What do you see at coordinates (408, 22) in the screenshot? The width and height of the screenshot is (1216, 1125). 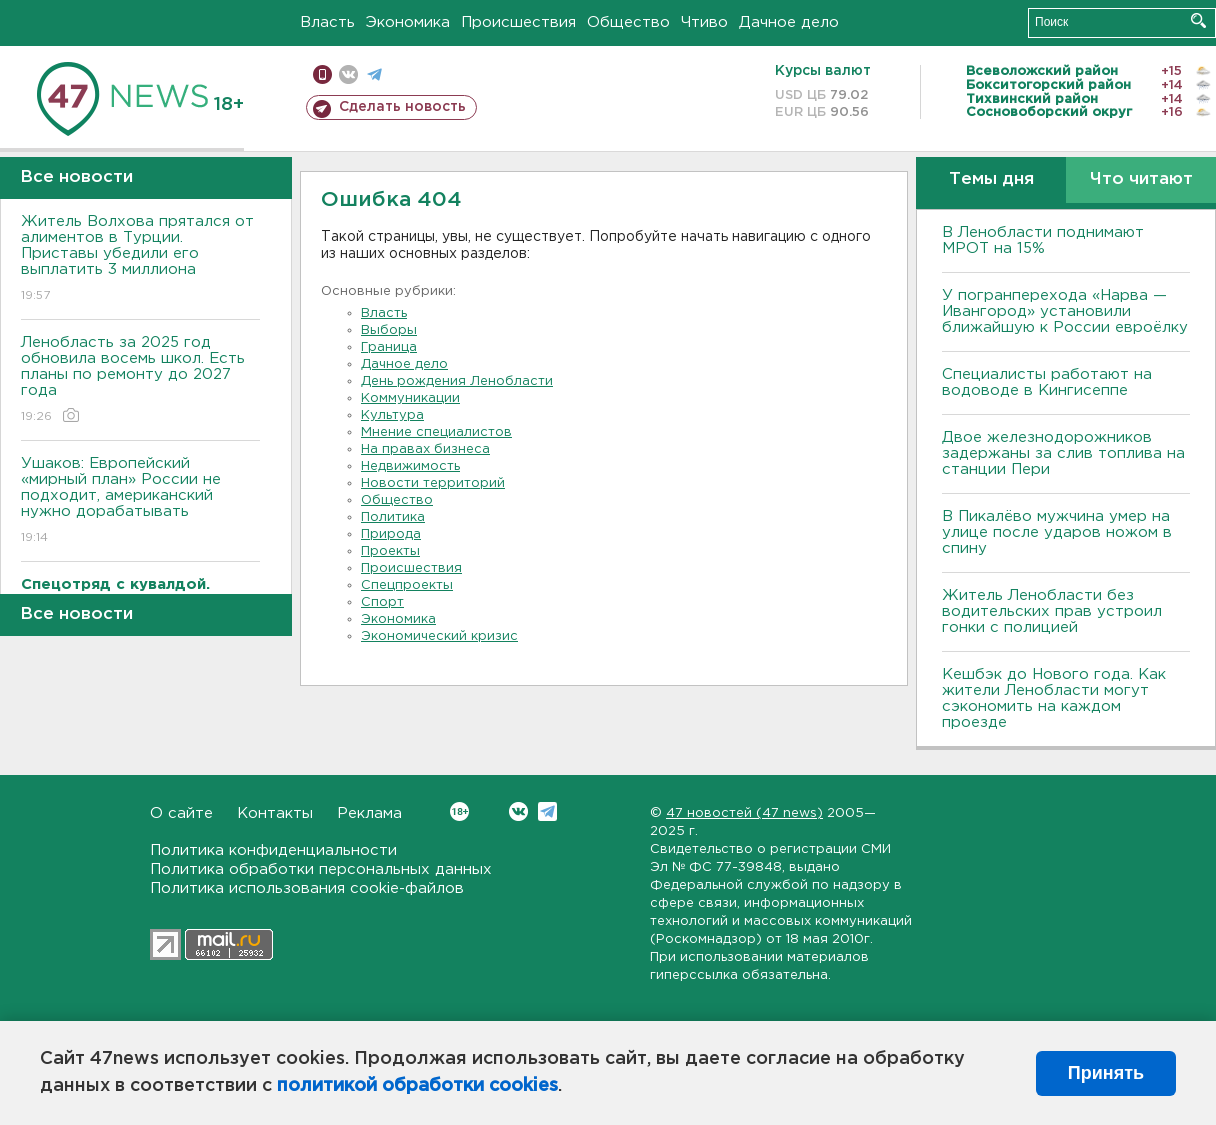 I see `Экономика` at bounding box center [408, 22].